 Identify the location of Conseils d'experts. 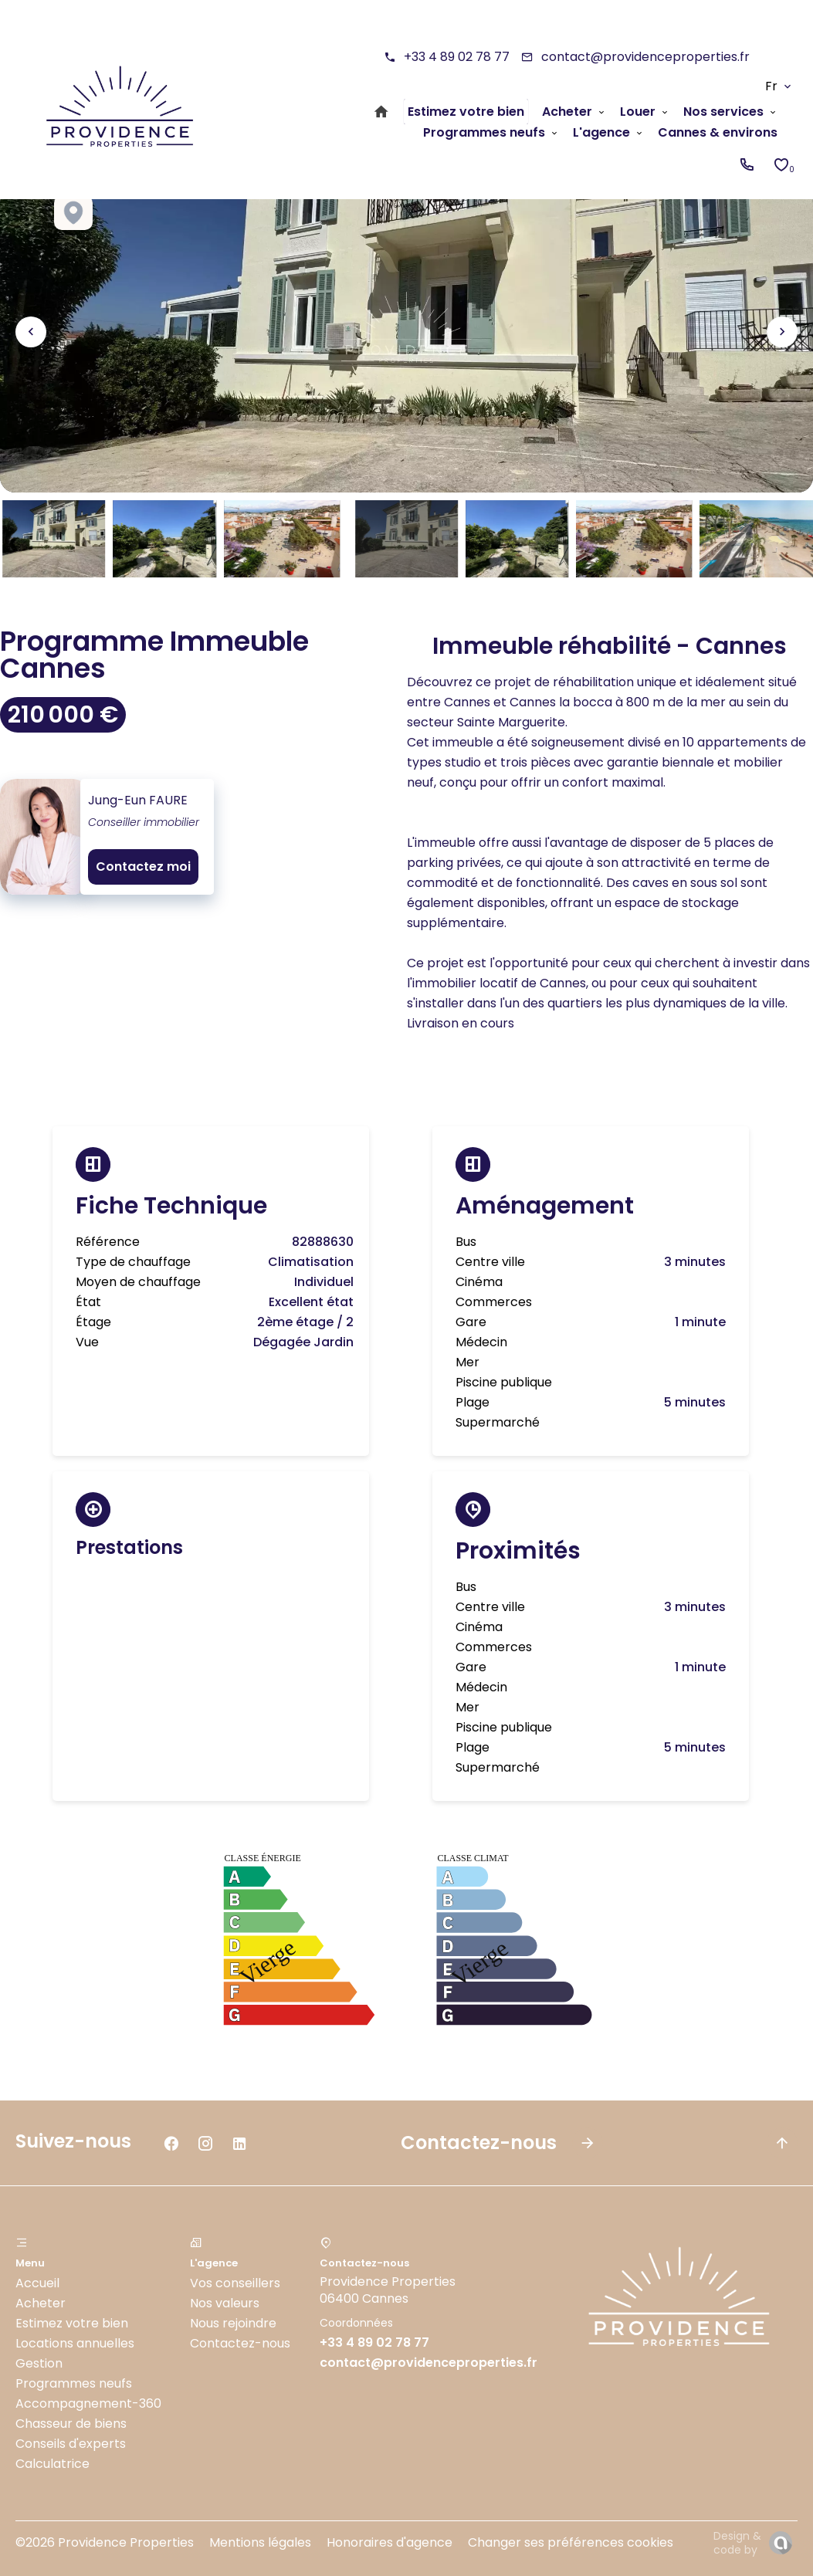
(70, 2443).